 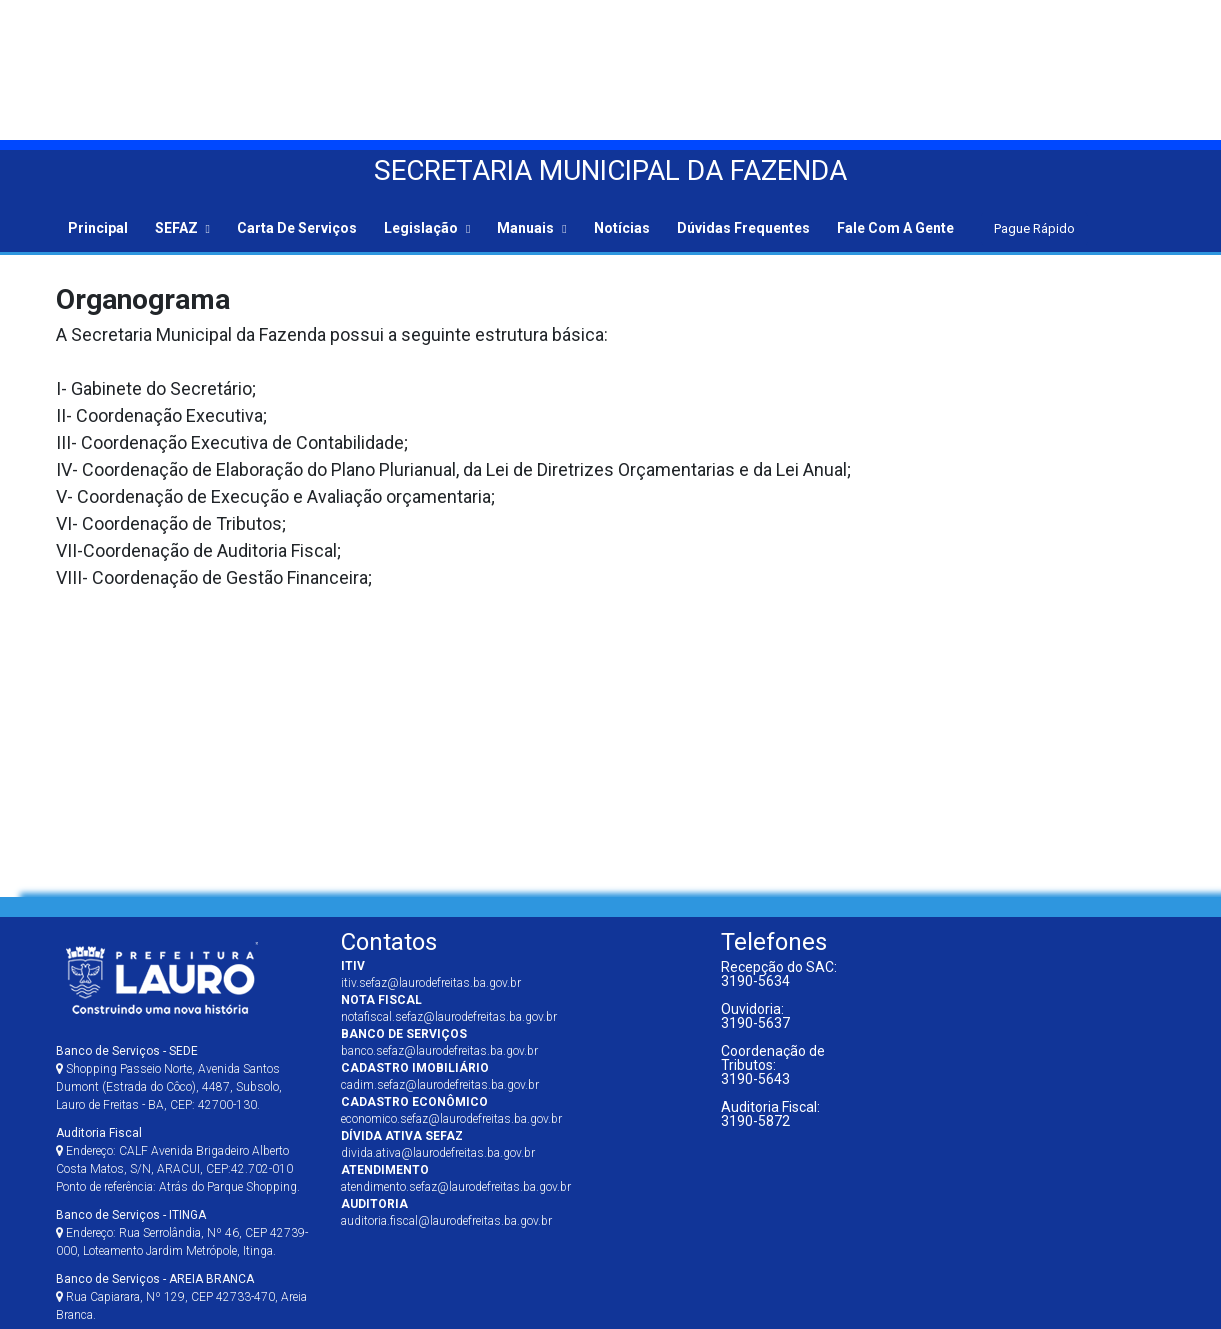 What do you see at coordinates (431, 983) in the screenshot?
I see `itiv.sefaz@laurodefreitas.ba.gov.br` at bounding box center [431, 983].